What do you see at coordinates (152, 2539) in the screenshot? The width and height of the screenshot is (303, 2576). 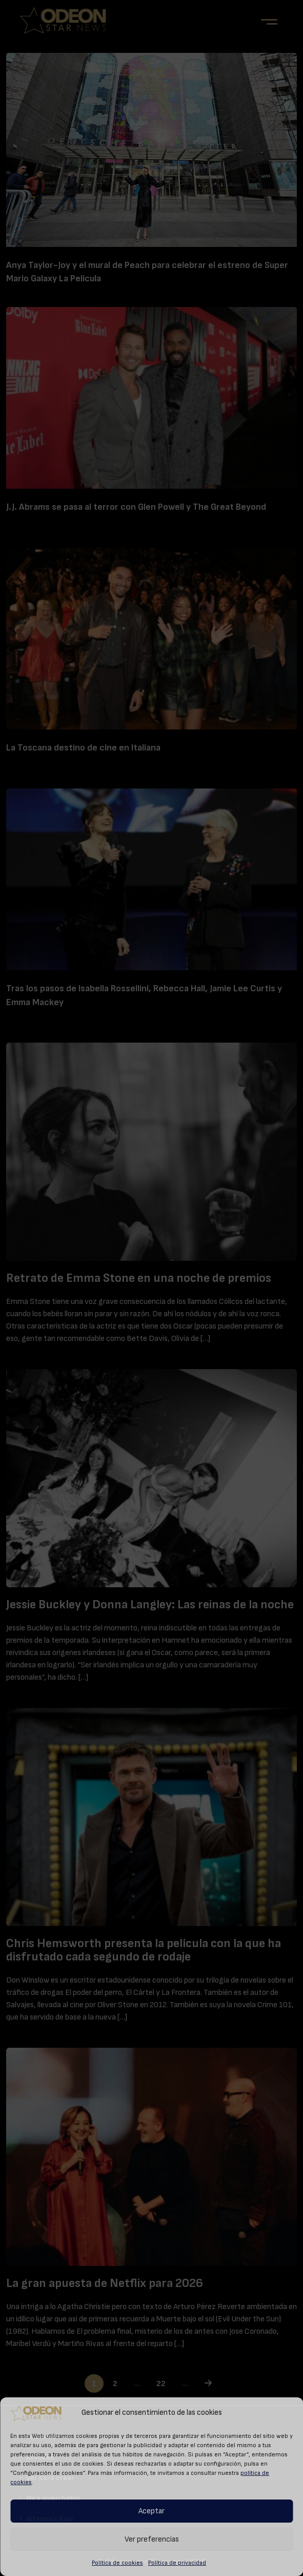 I see `Ver preferencias` at bounding box center [152, 2539].